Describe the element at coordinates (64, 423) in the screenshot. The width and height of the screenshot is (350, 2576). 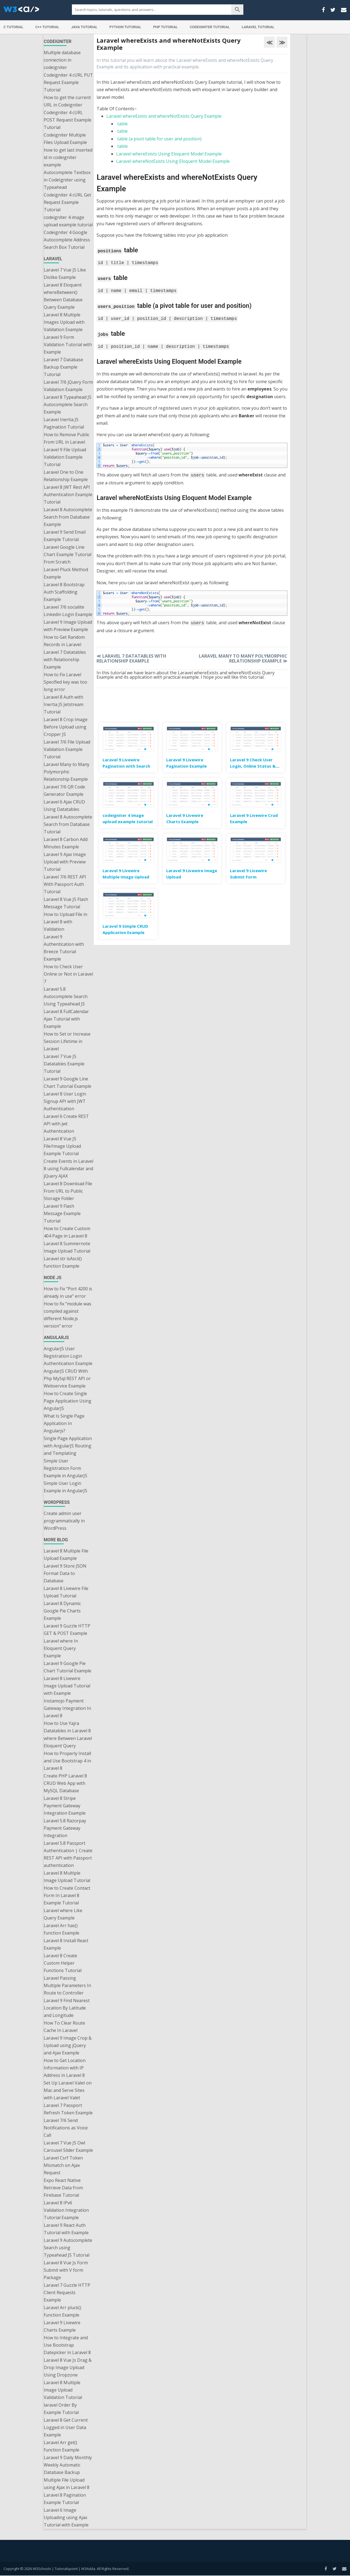
I see `Laravel Inertia JS Pagination Tutorial` at that location.